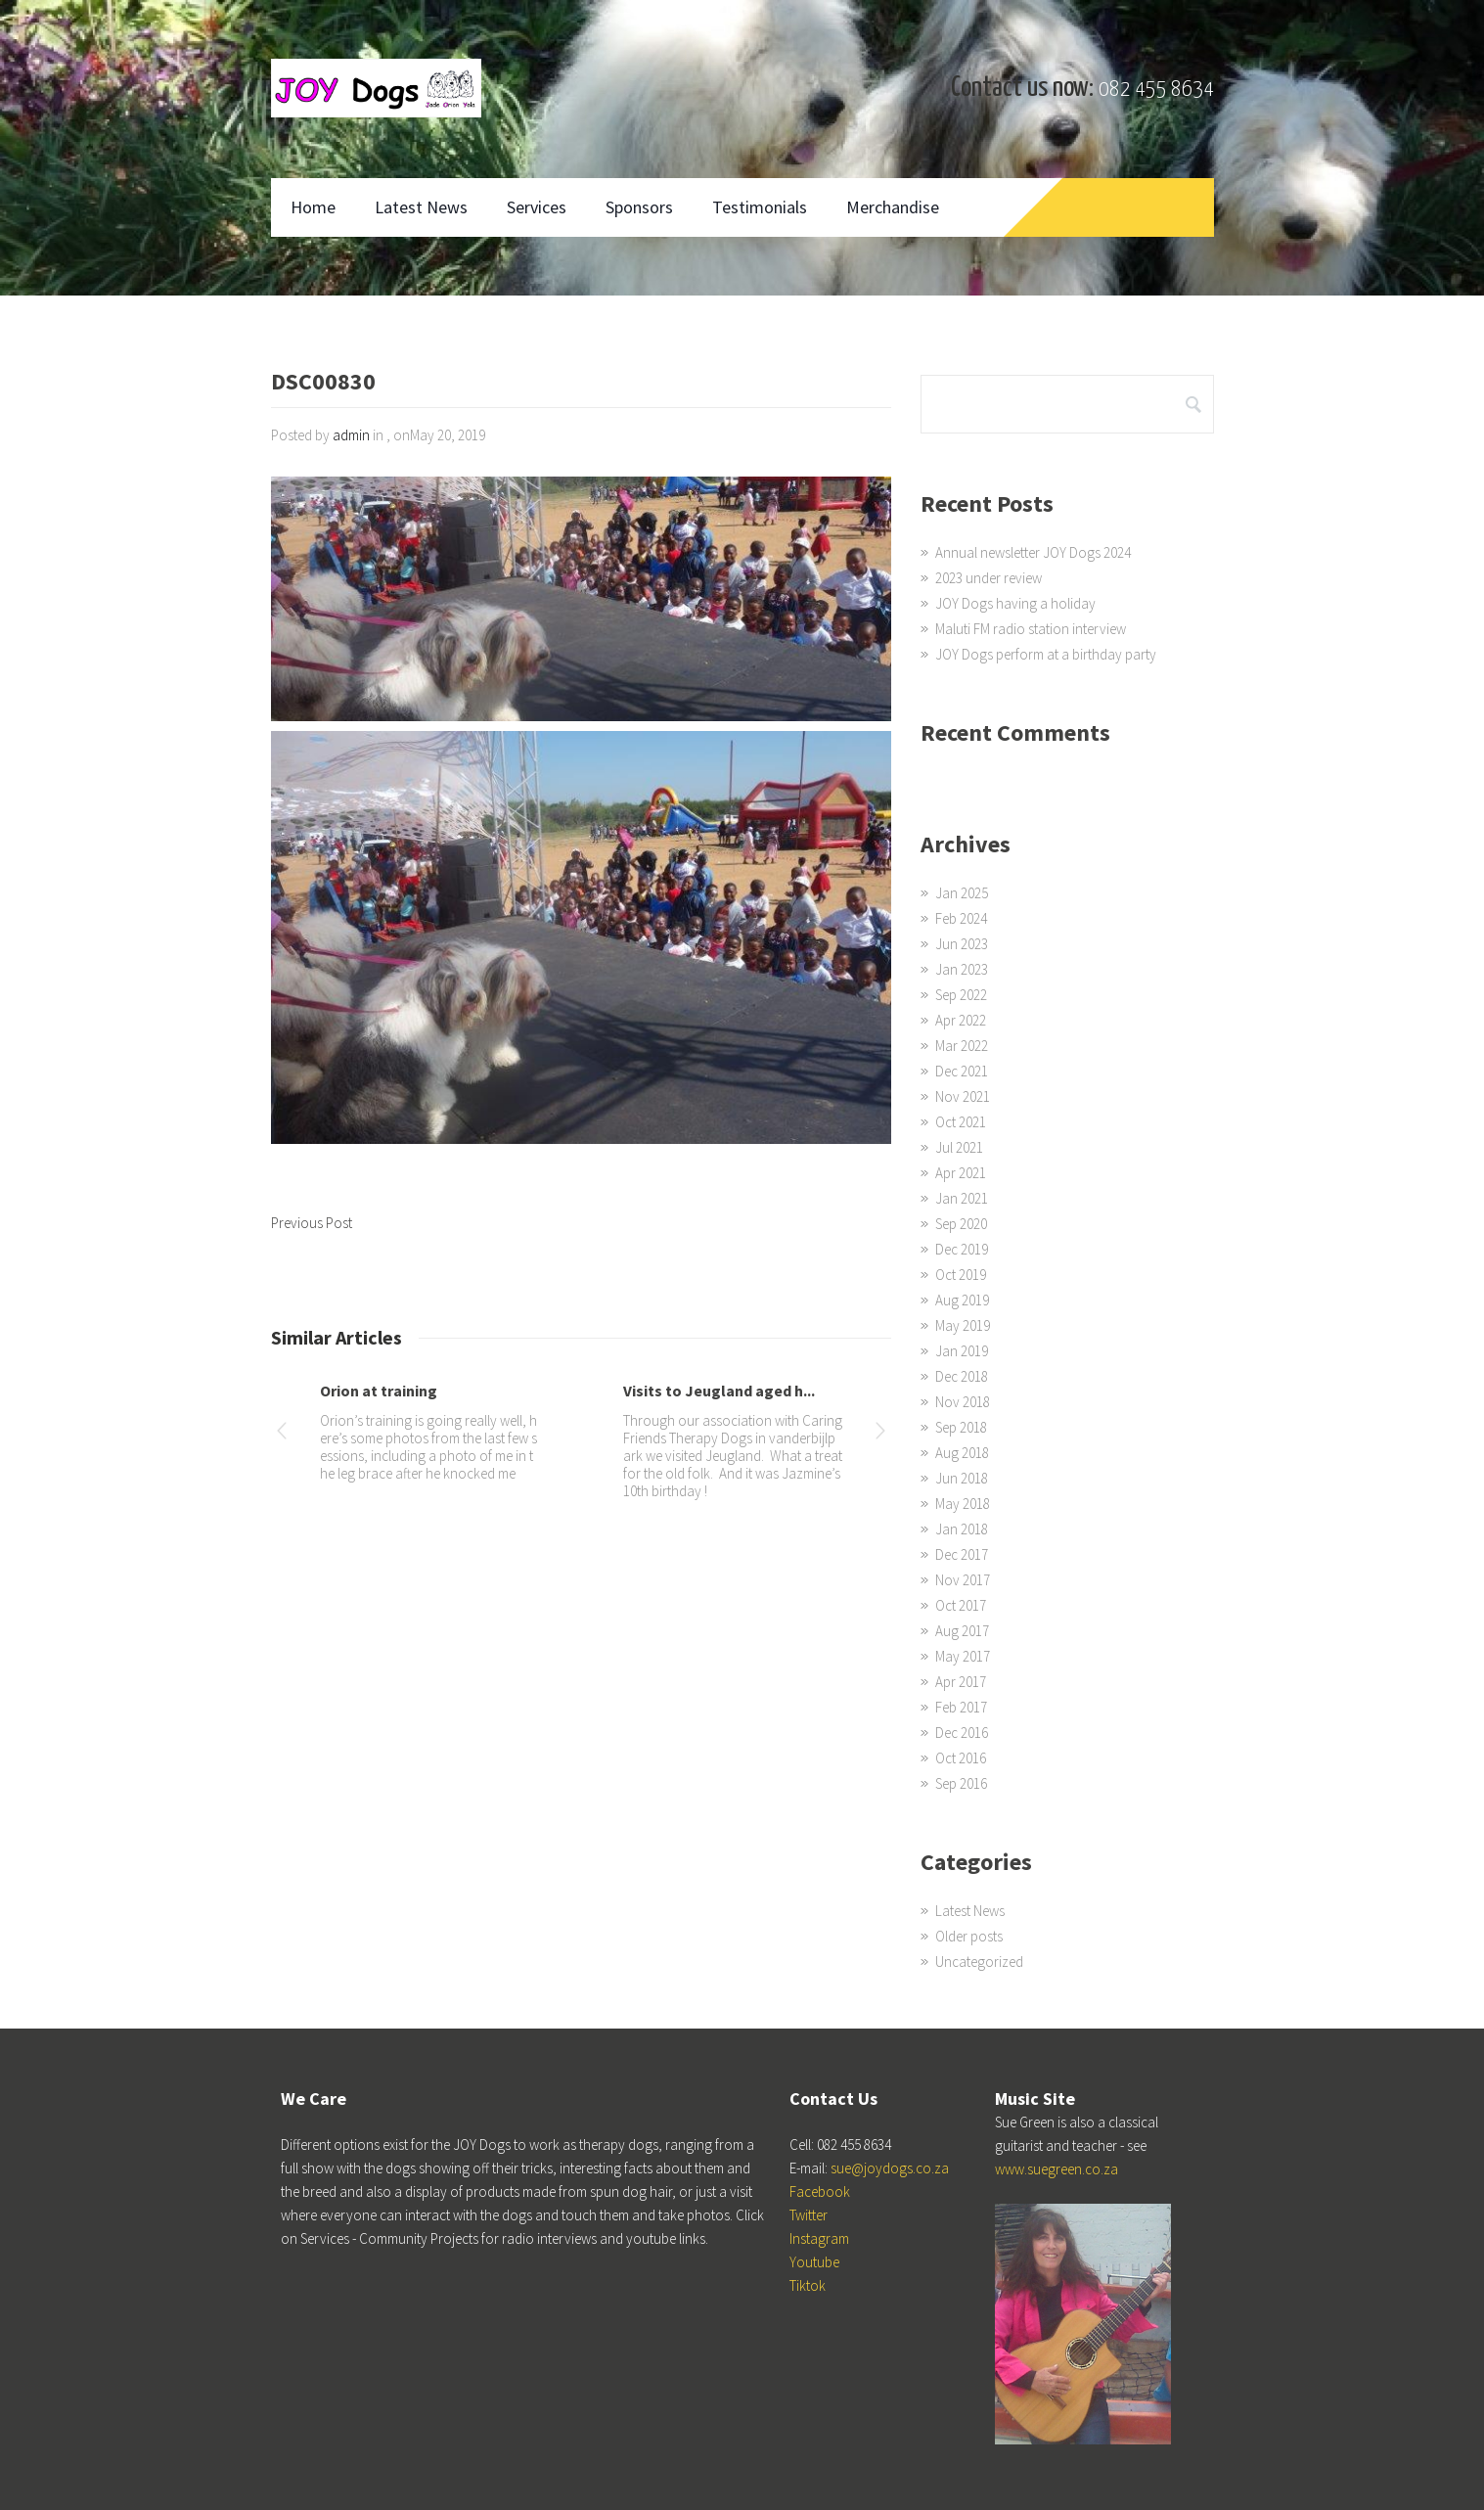 The height and width of the screenshot is (2510, 1484). I want to click on Sponsors, so click(639, 207).